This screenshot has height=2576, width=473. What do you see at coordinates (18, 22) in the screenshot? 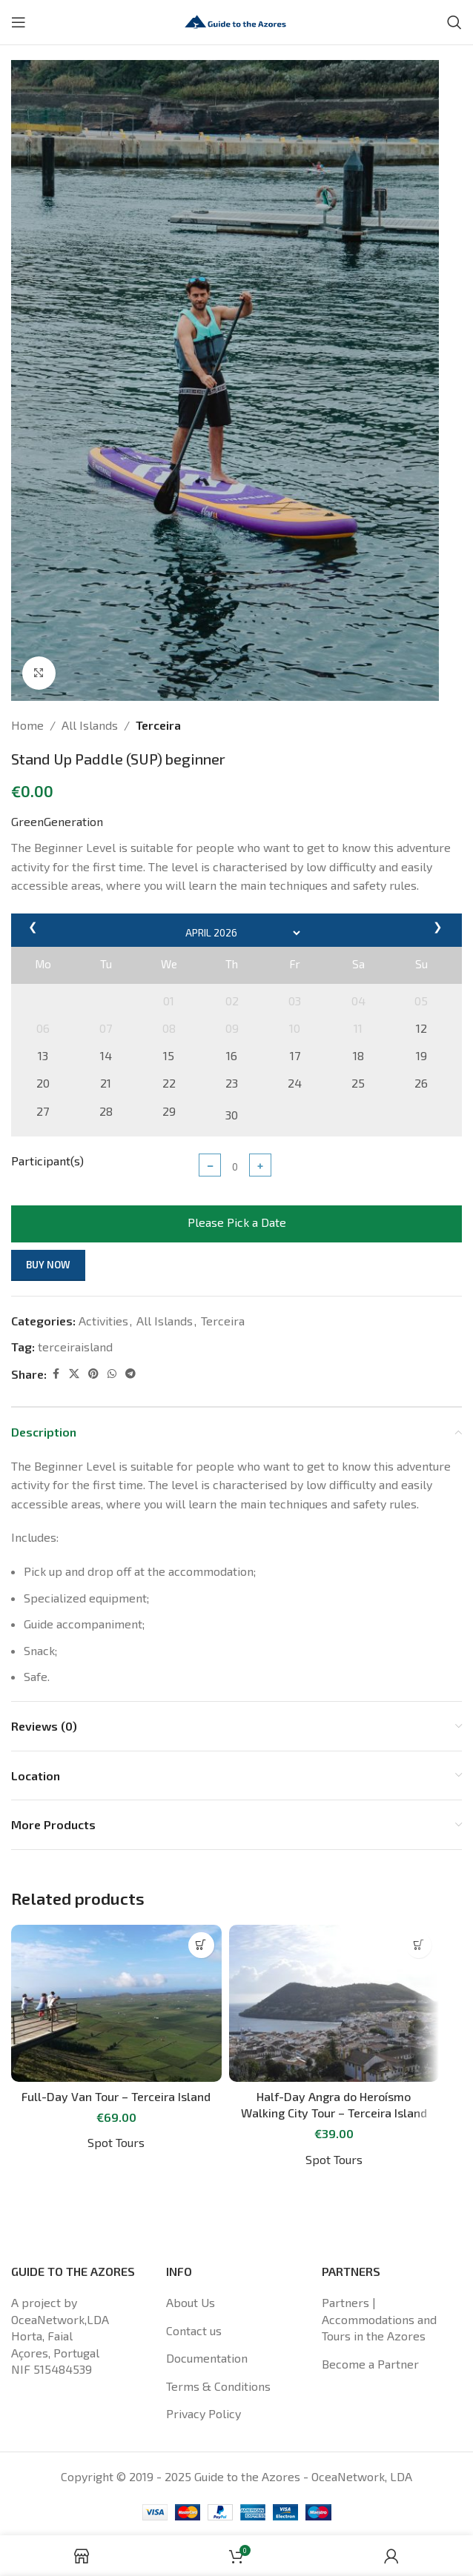
I see `[Open mobile menu]` at bounding box center [18, 22].